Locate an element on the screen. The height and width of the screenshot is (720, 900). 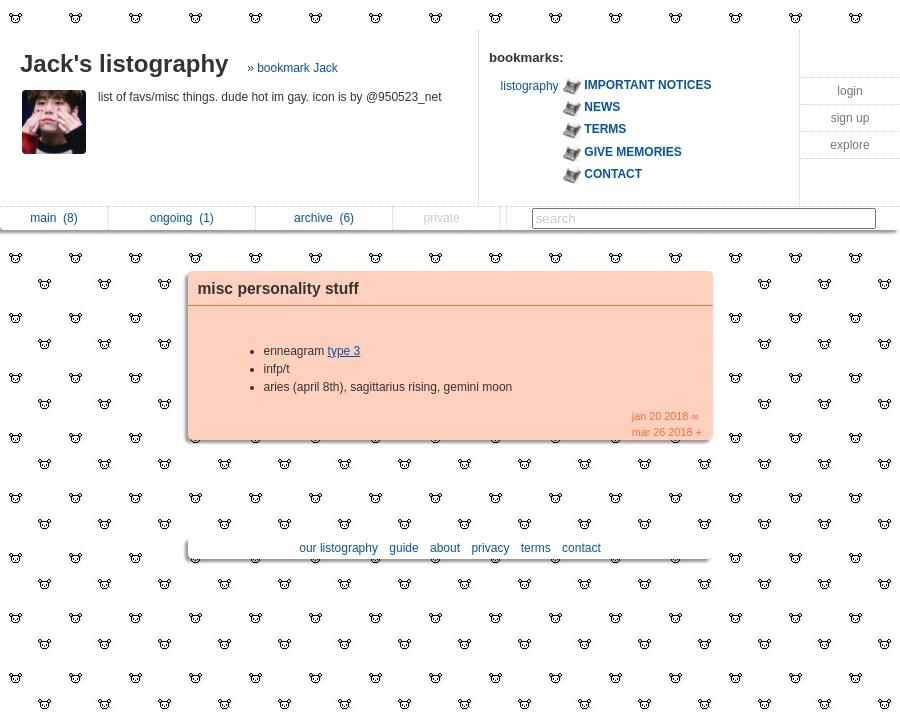
Jack's listography is located at coordinates (124, 63).